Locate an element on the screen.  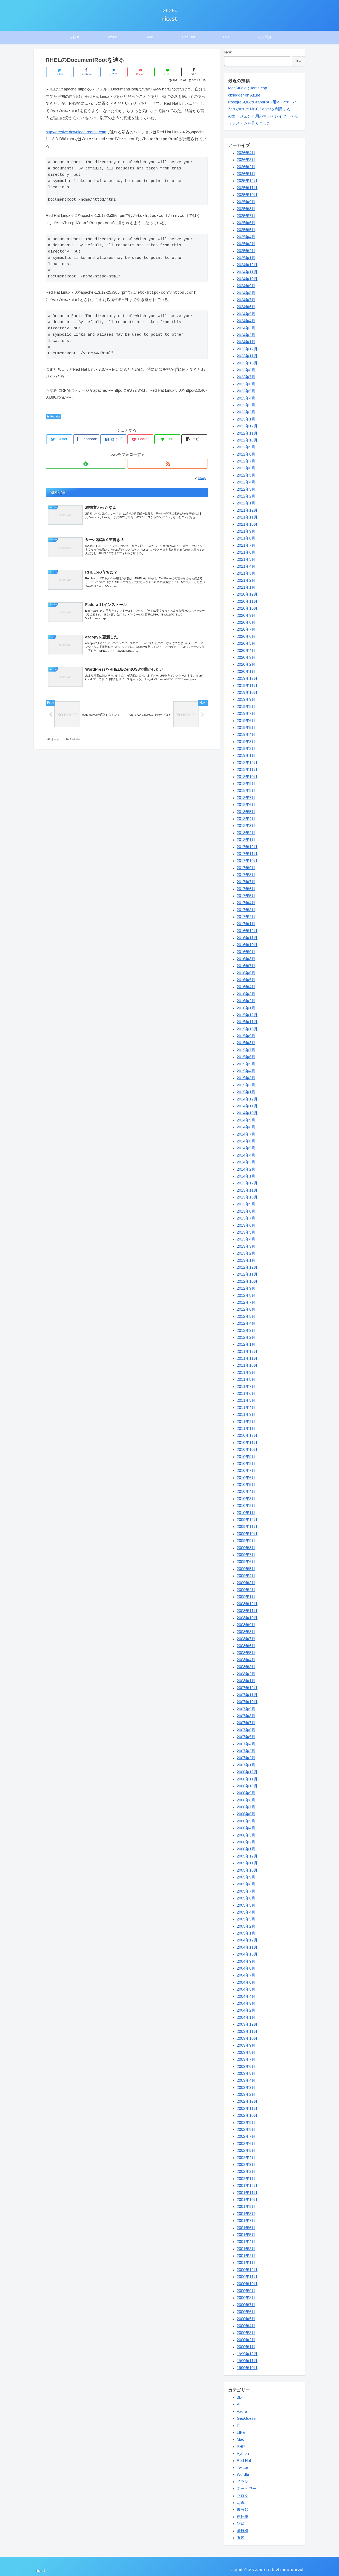
2002年11月 is located at coordinates (247, 2108).